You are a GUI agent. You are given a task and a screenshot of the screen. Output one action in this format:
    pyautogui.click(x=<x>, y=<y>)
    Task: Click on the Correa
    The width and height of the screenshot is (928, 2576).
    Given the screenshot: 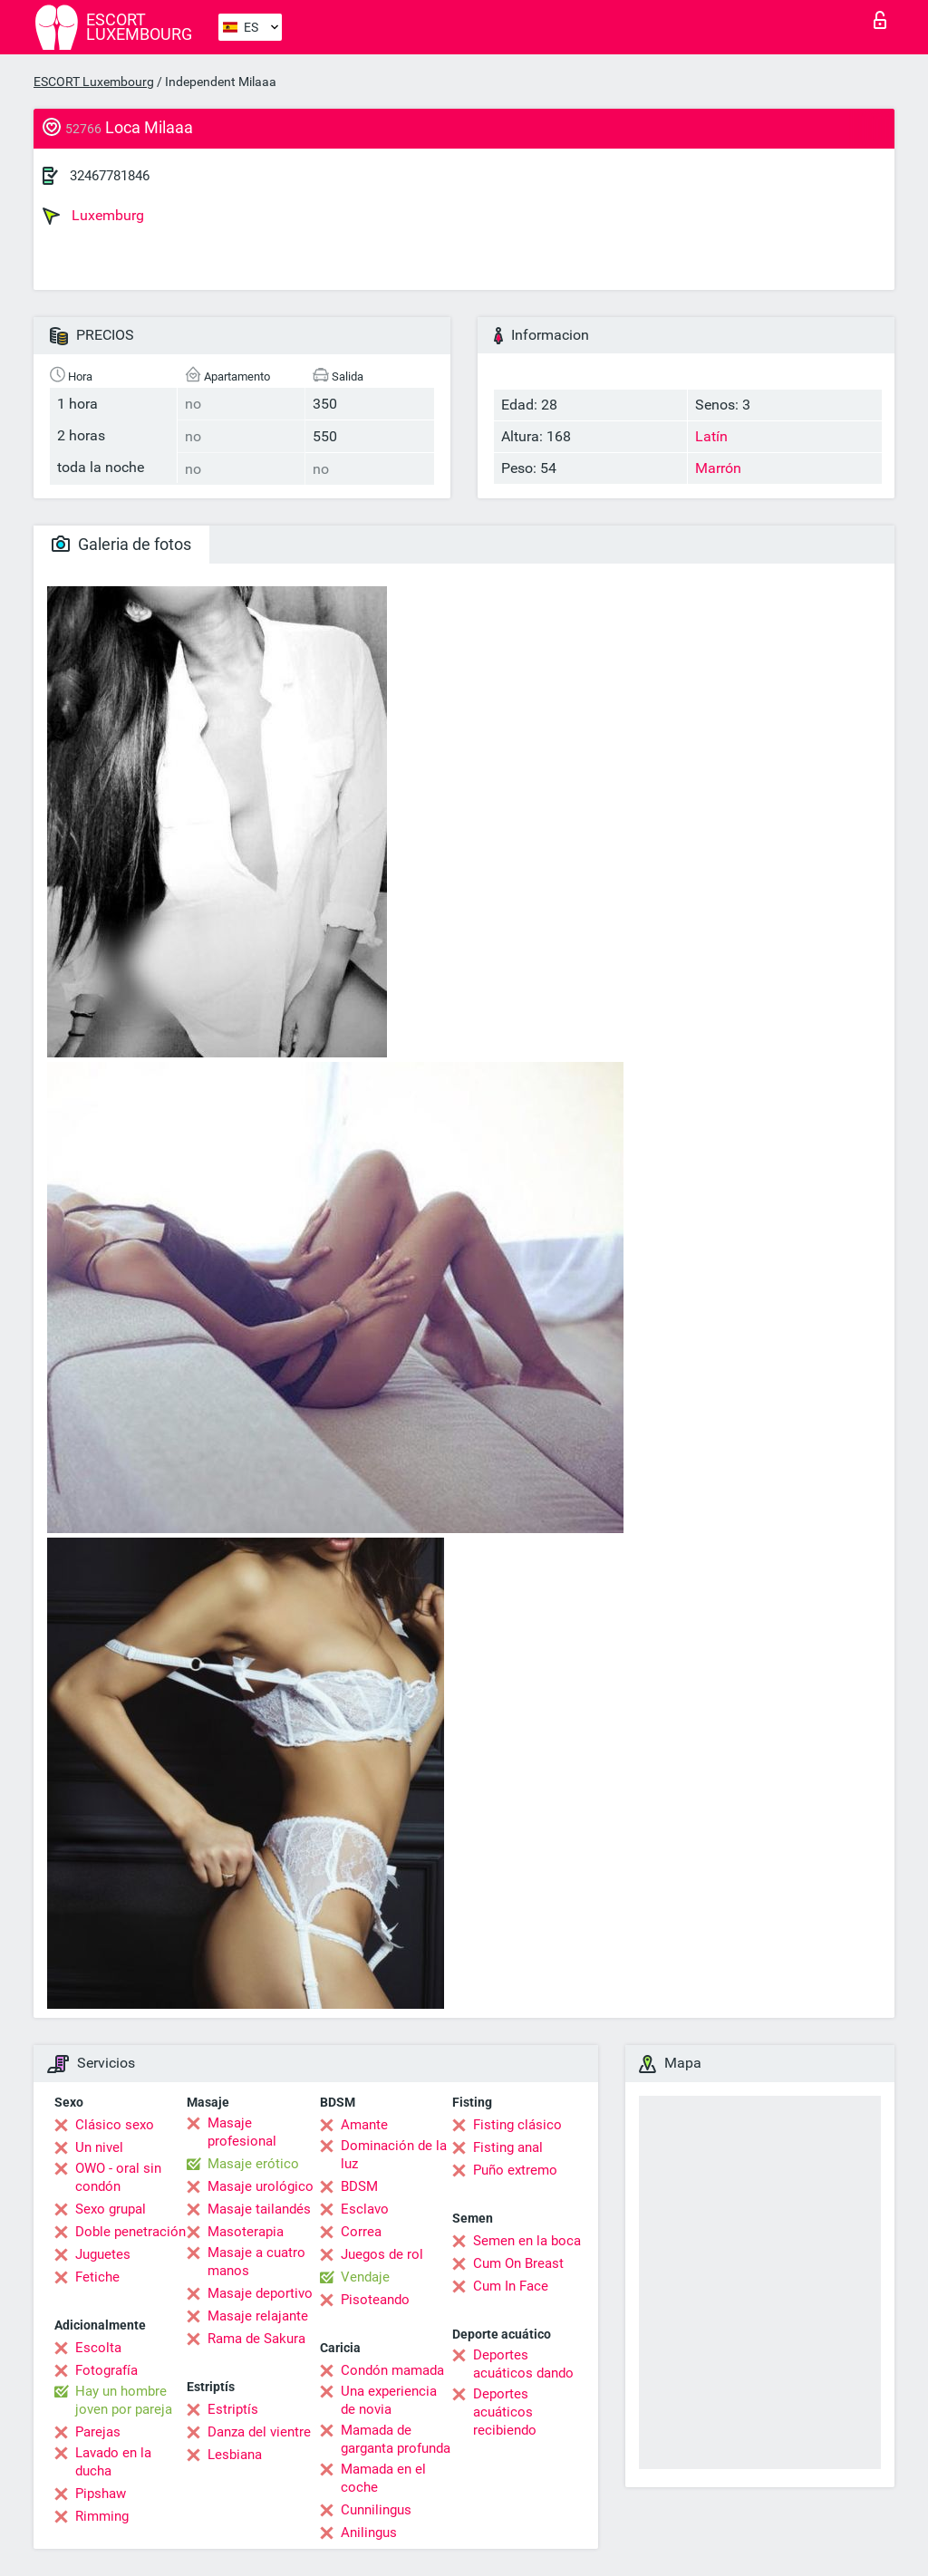 What is the action you would take?
    pyautogui.click(x=361, y=2232)
    